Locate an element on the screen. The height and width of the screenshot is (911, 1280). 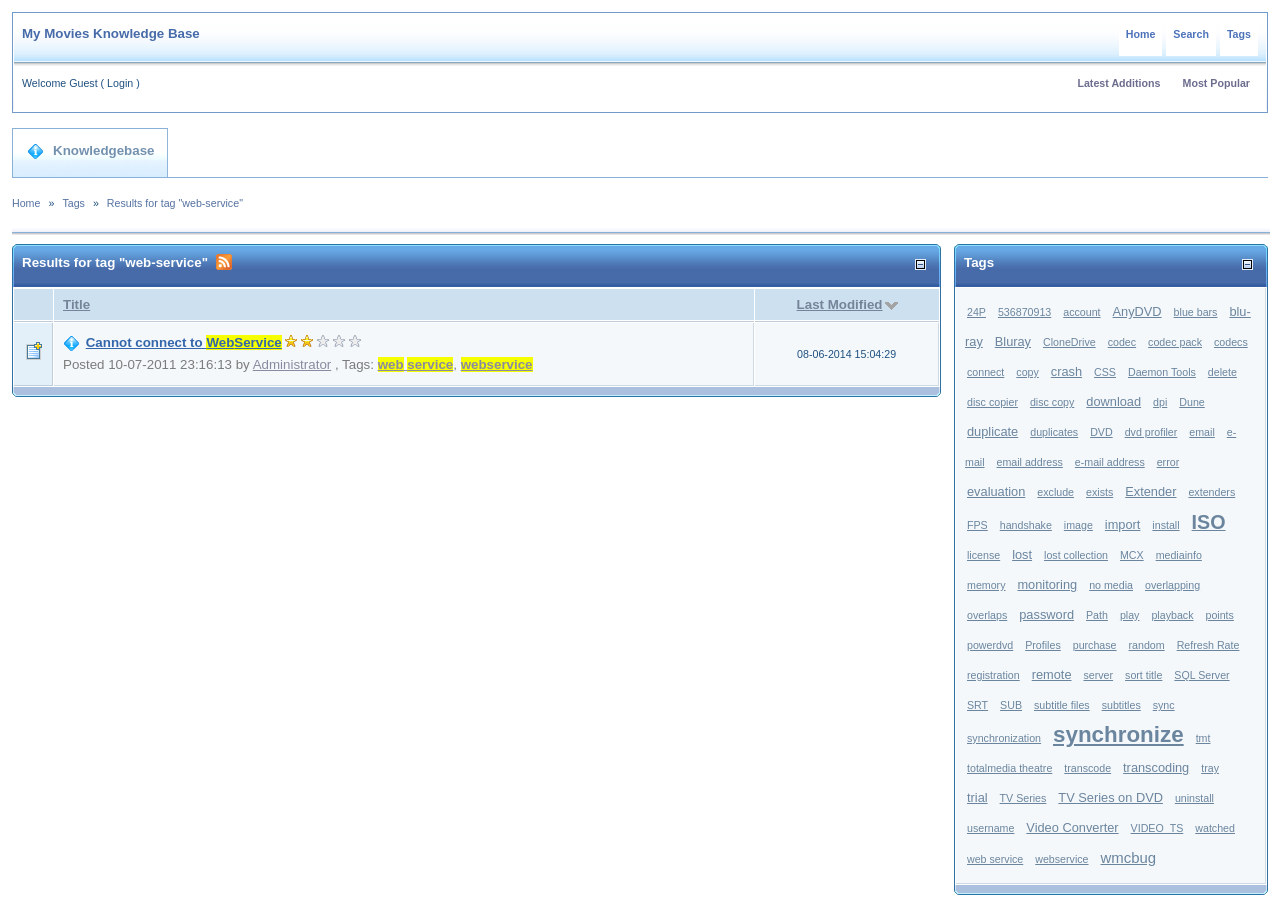
dvd profiler is located at coordinates (1151, 432).